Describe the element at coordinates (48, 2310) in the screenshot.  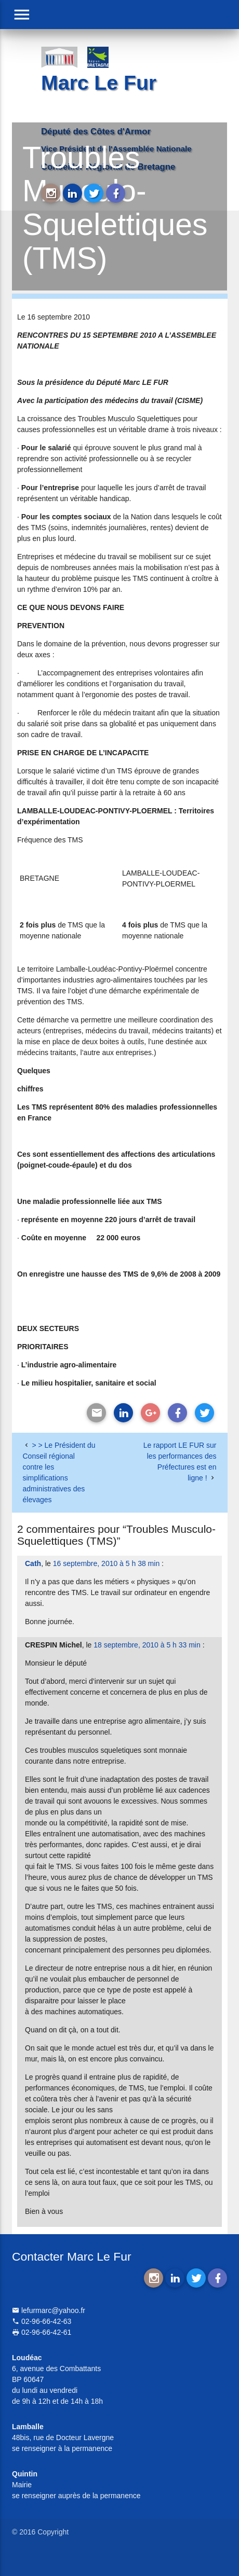
I see `lefurmarc@yahoo.fr` at that location.